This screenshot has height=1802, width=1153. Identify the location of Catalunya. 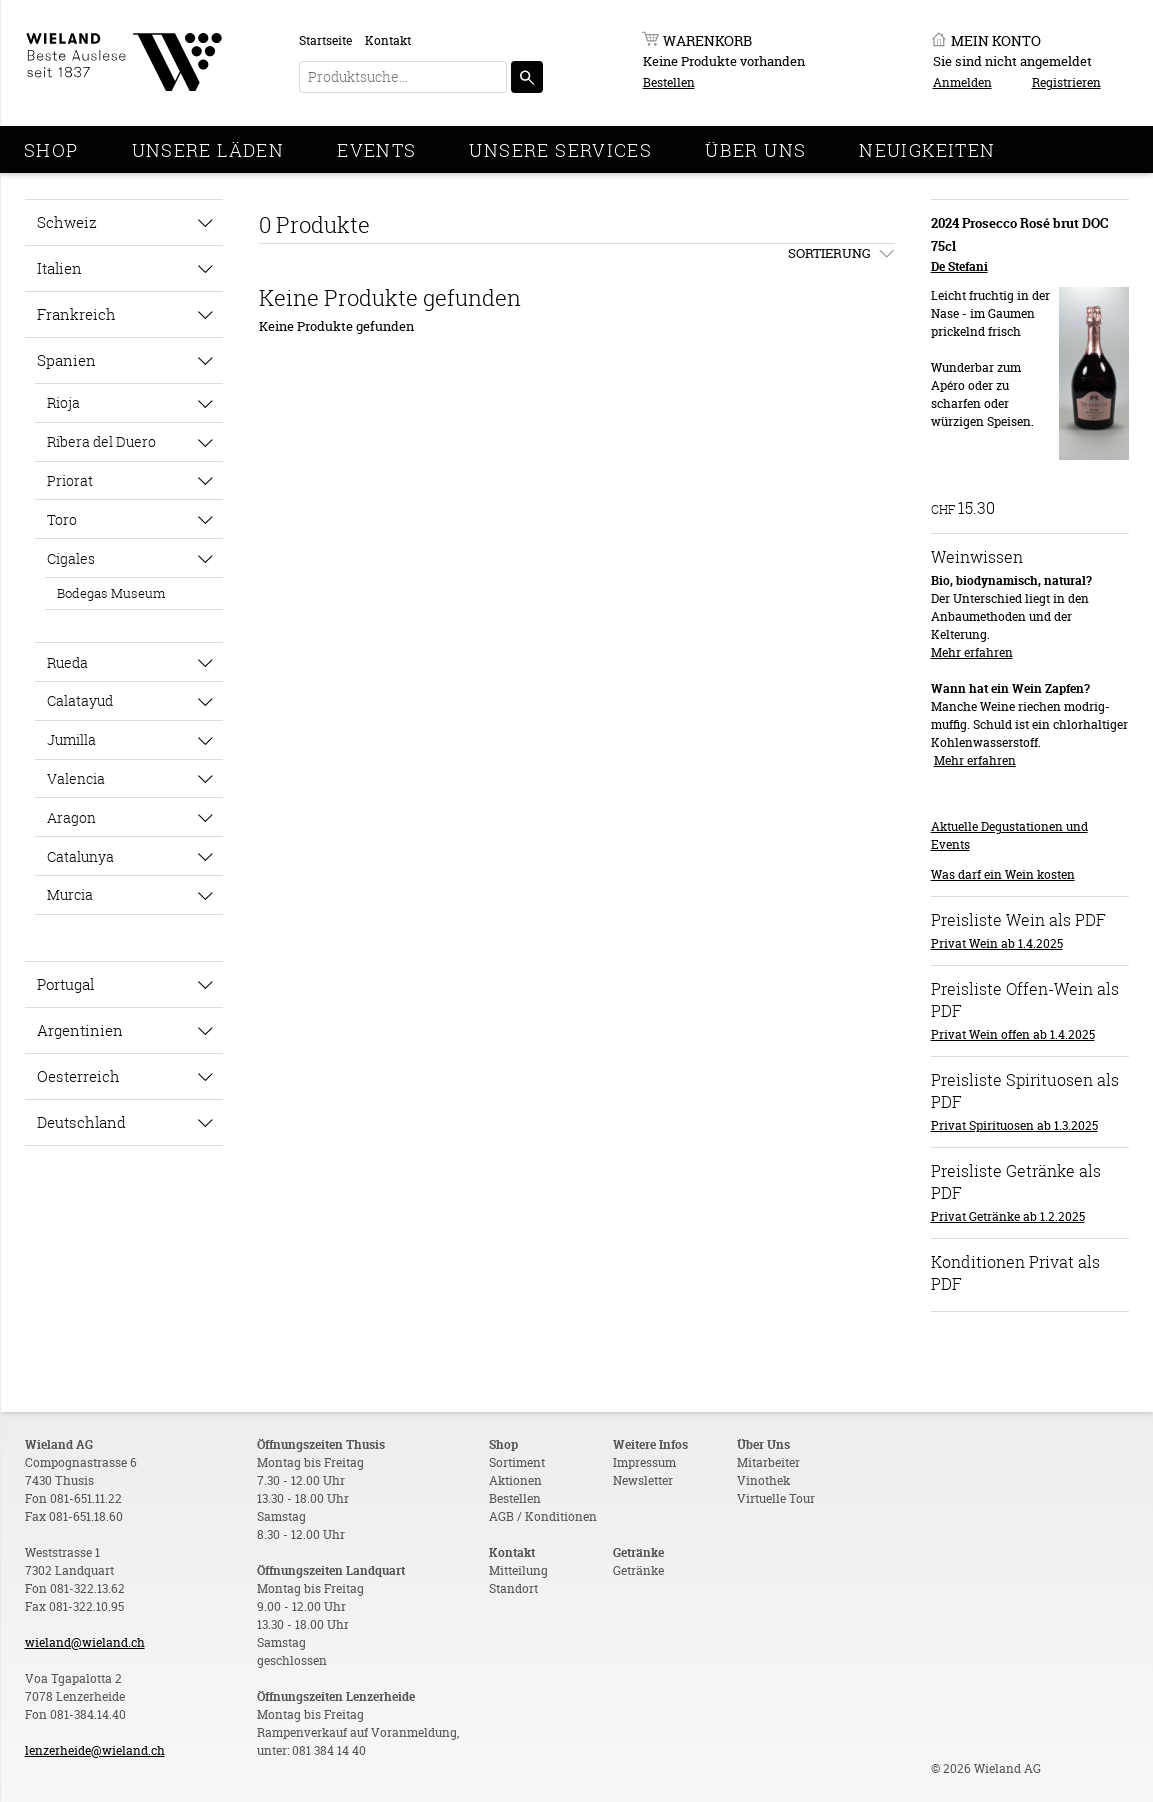
(80, 856).